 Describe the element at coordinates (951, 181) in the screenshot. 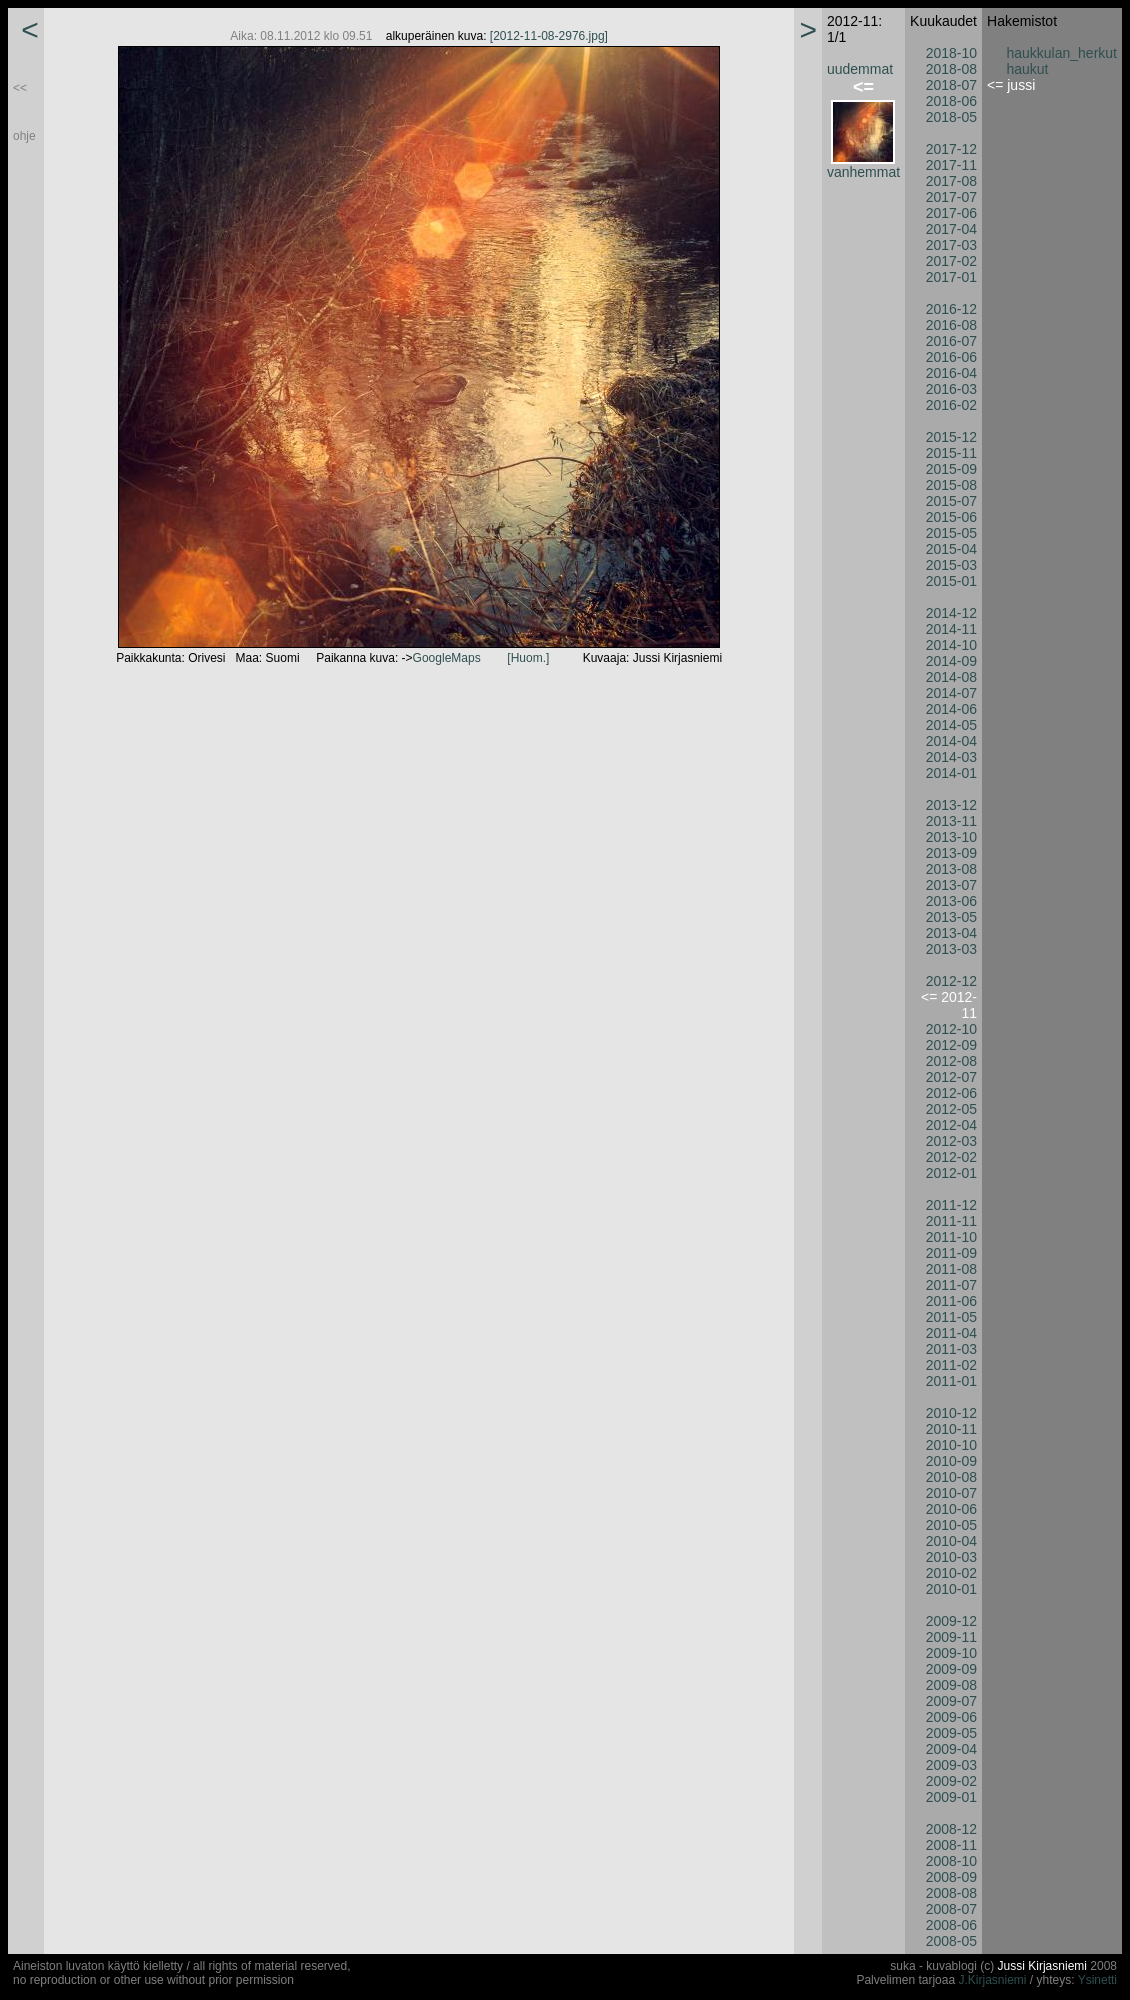

I see `2017-08` at that location.